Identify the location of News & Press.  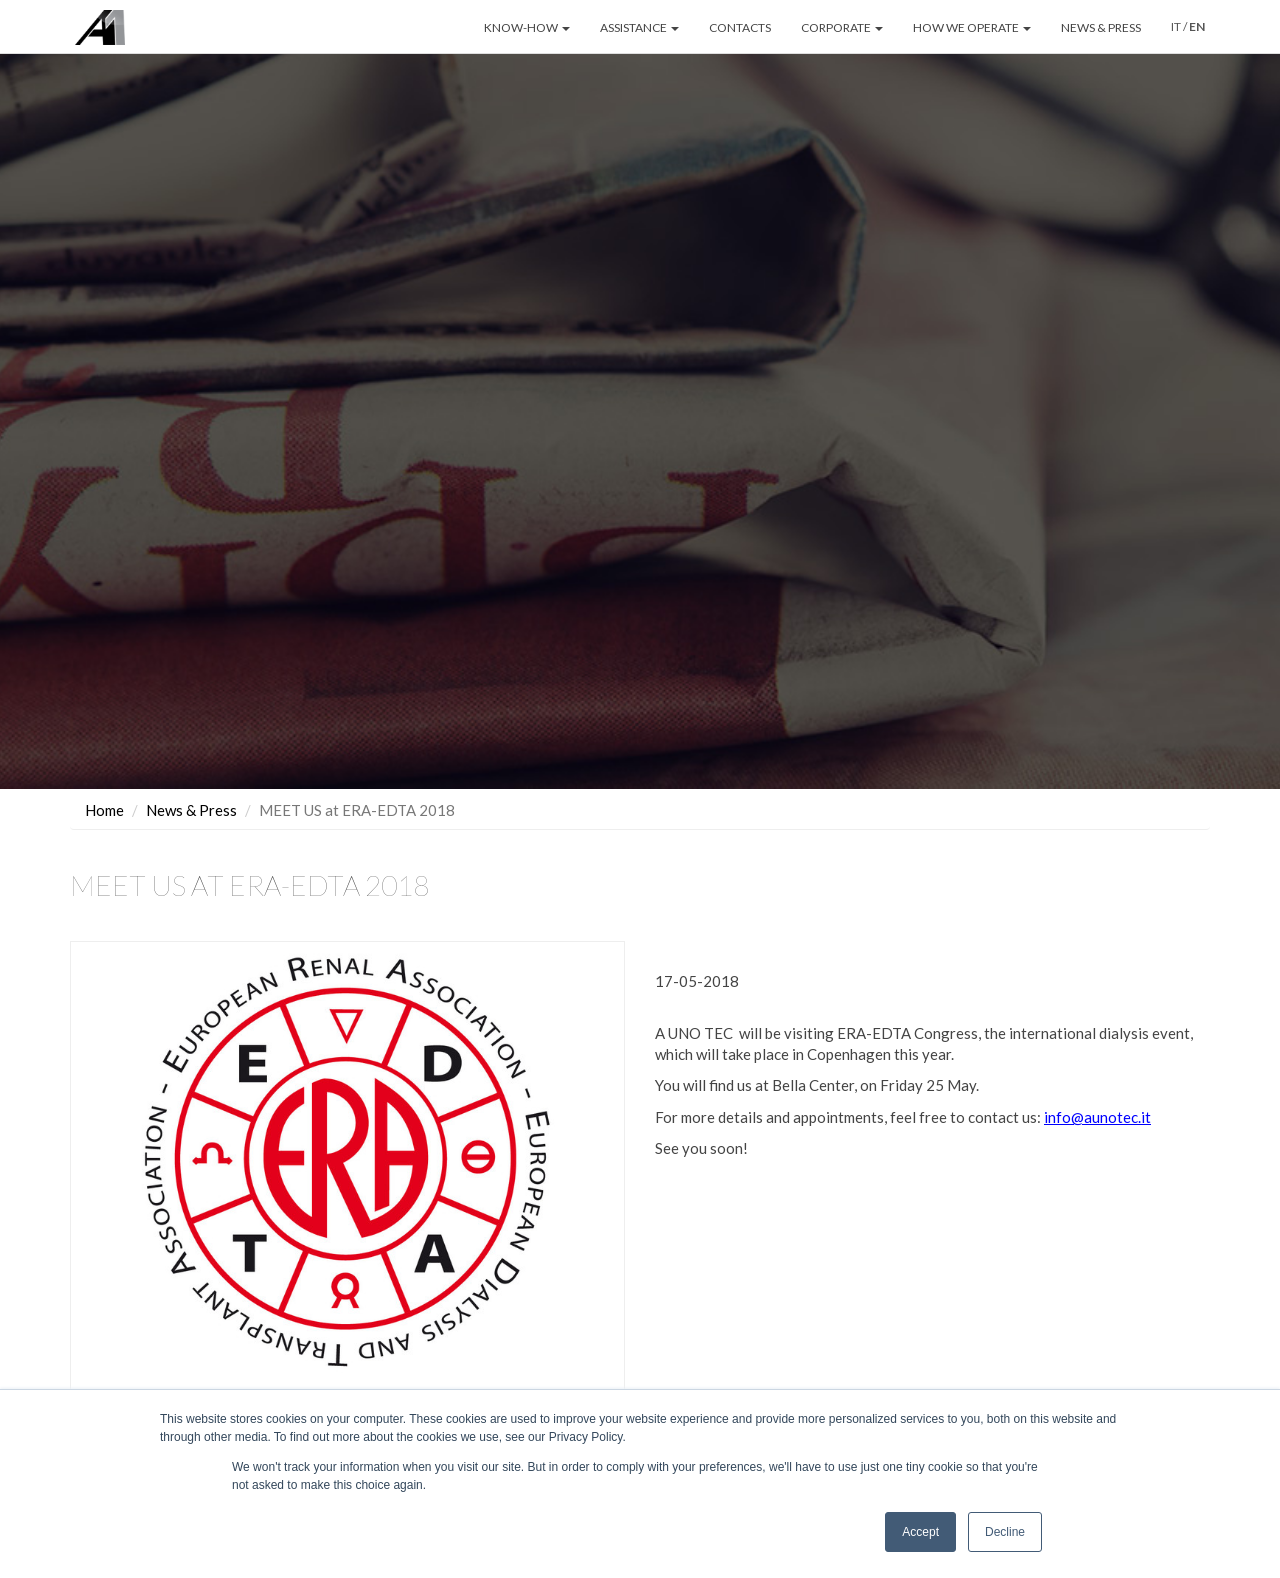
(191, 810).